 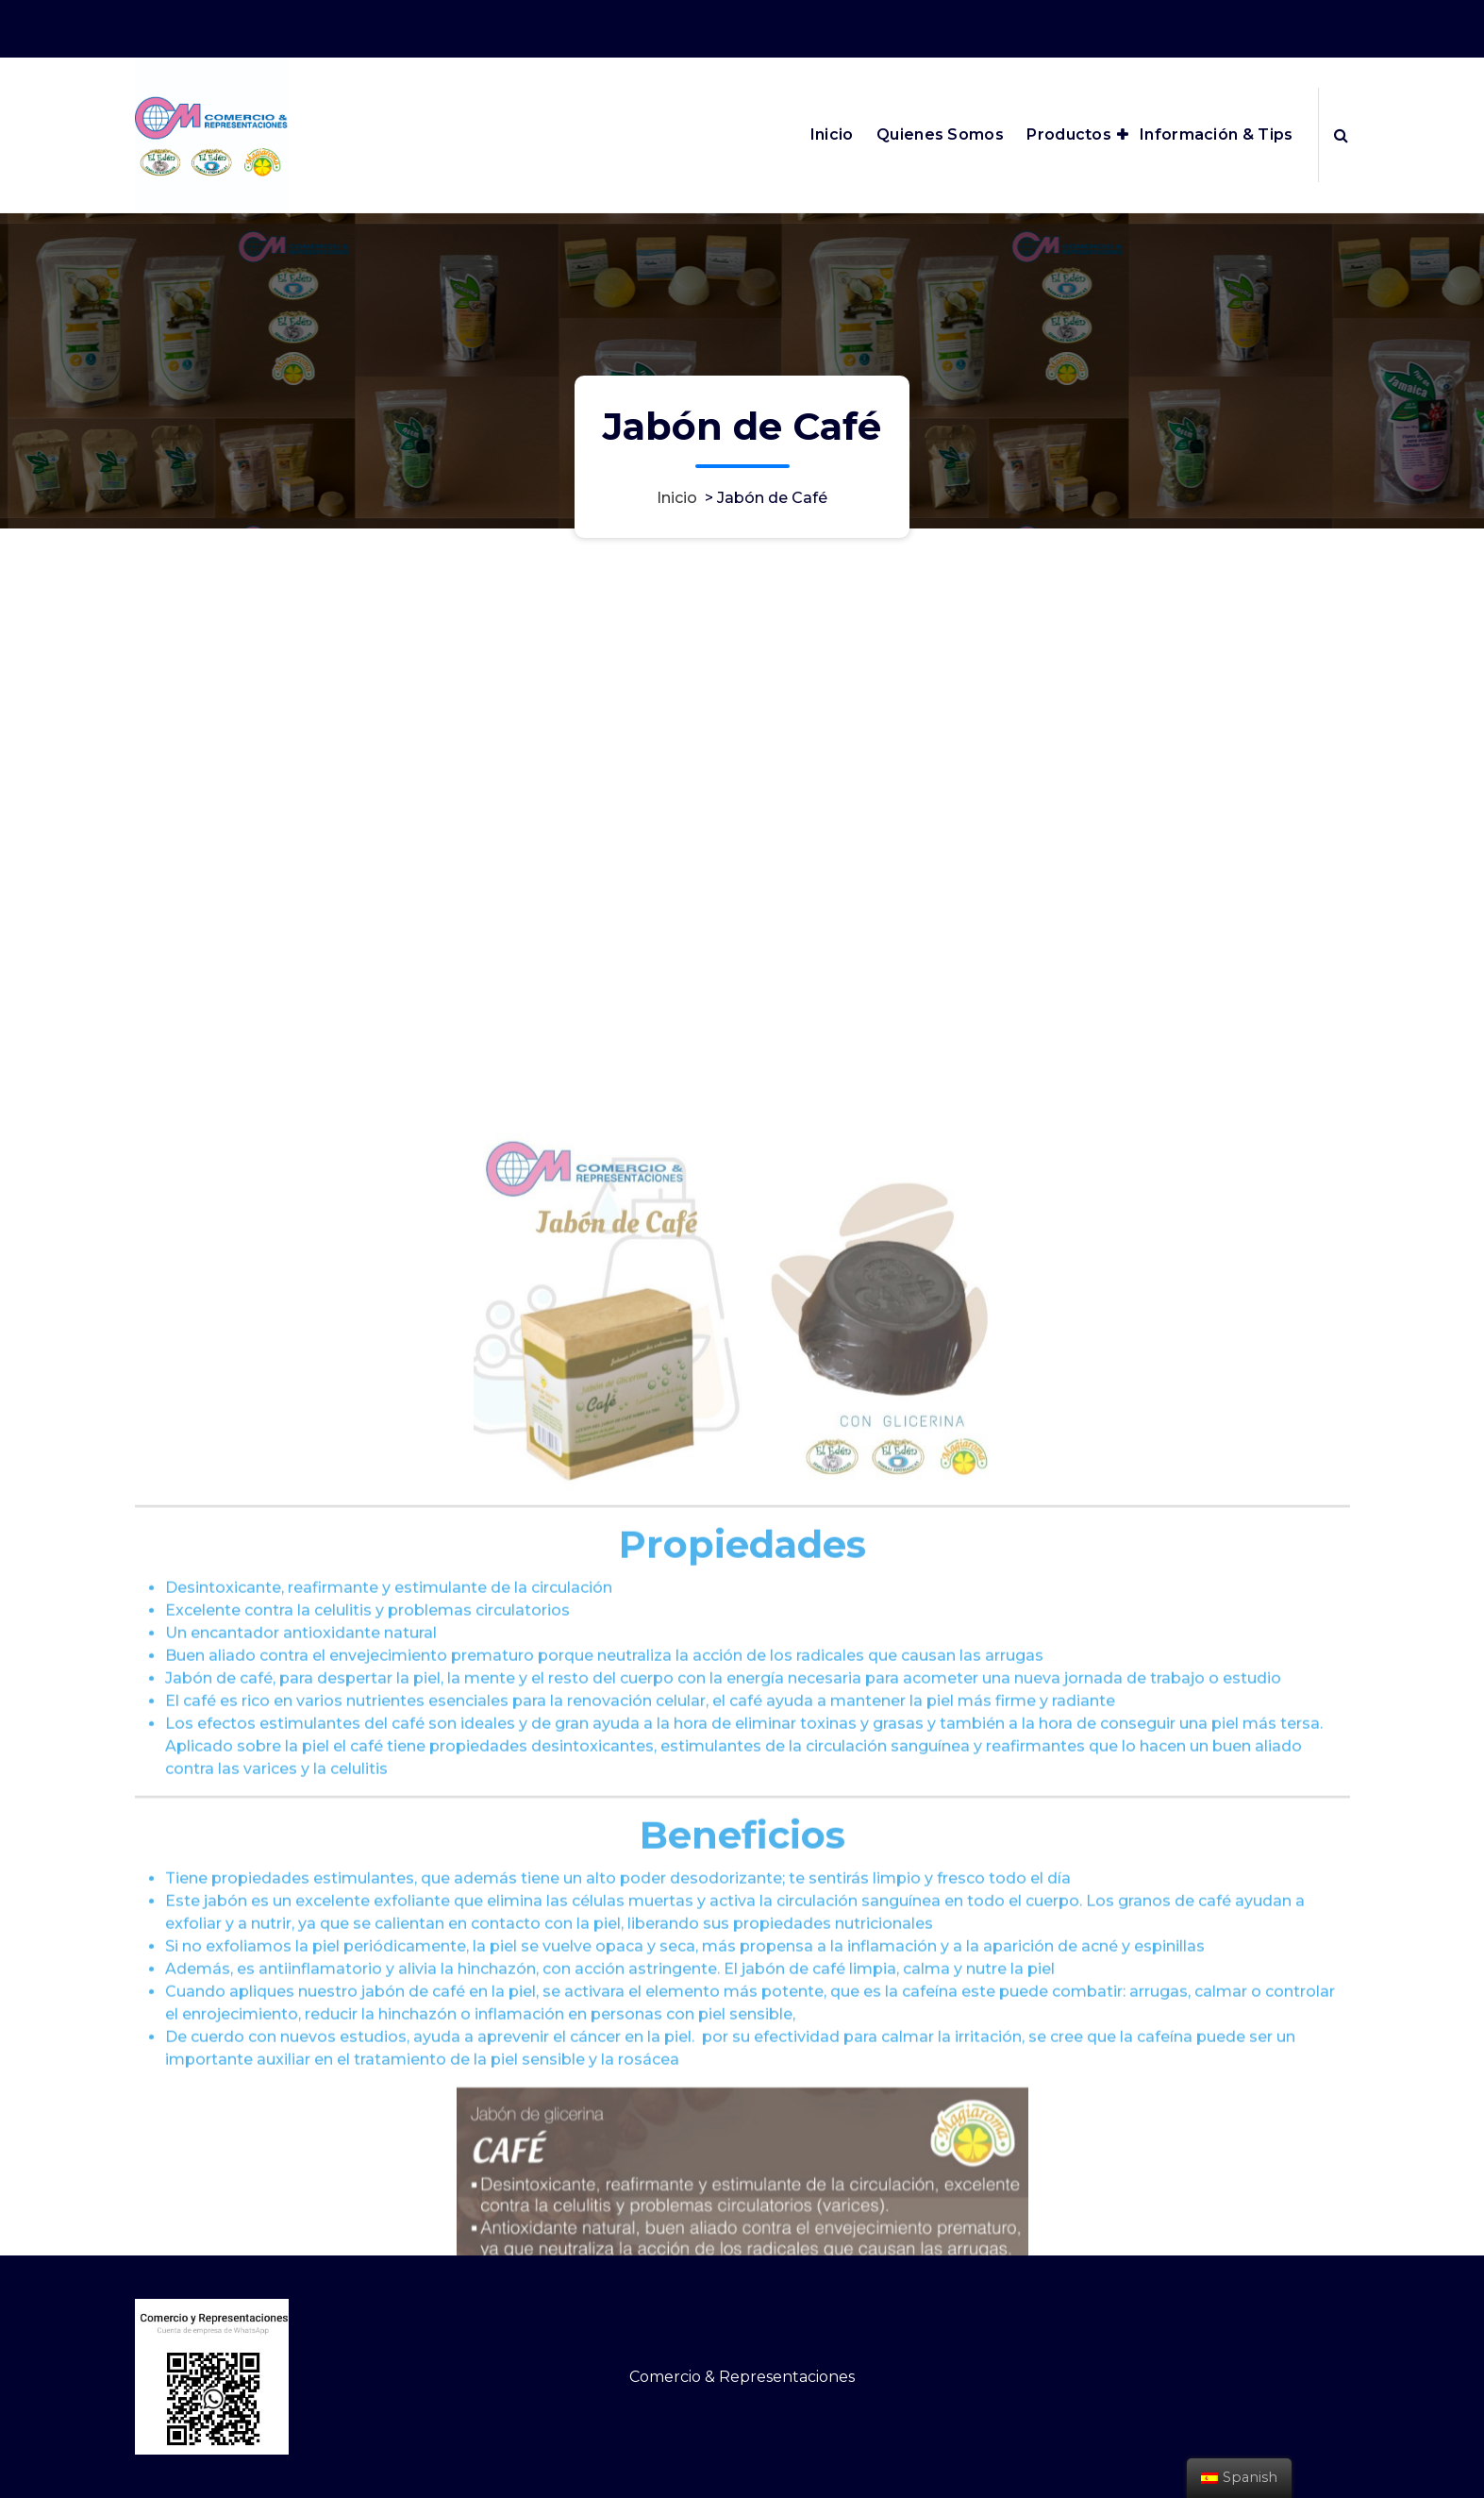 What do you see at coordinates (940, 134) in the screenshot?
I see `Quienes Somos` at bounding box center [940, 134].